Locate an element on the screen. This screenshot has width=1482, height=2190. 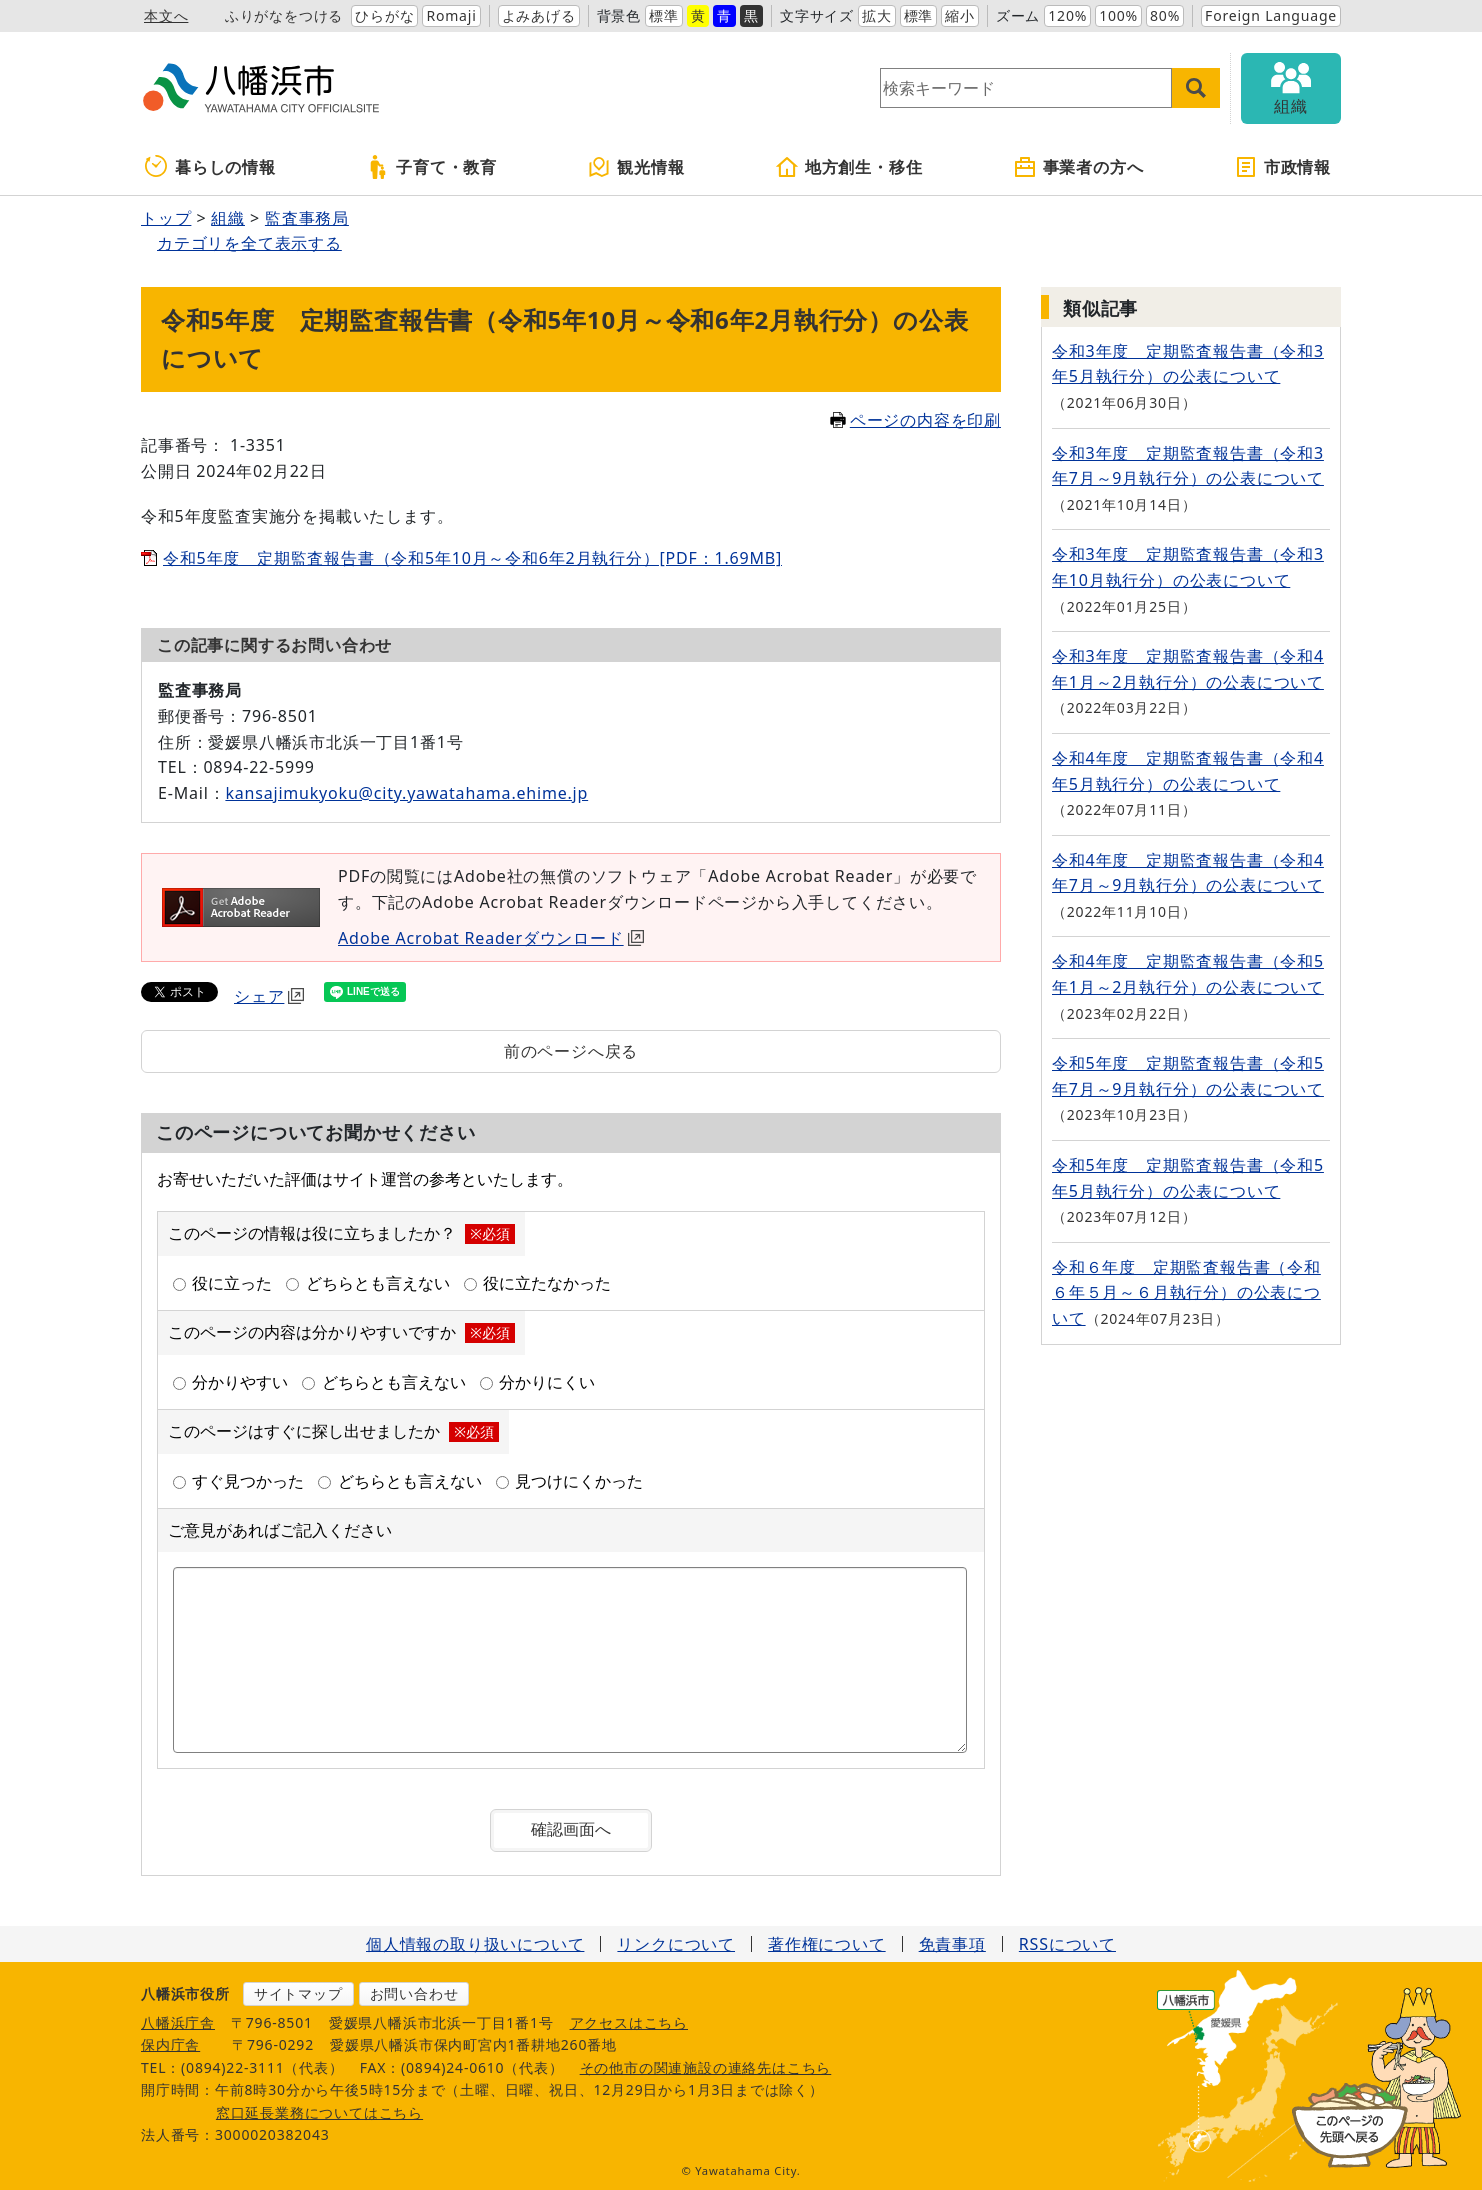
RSSについて is located at coordinates (1067, 1944).